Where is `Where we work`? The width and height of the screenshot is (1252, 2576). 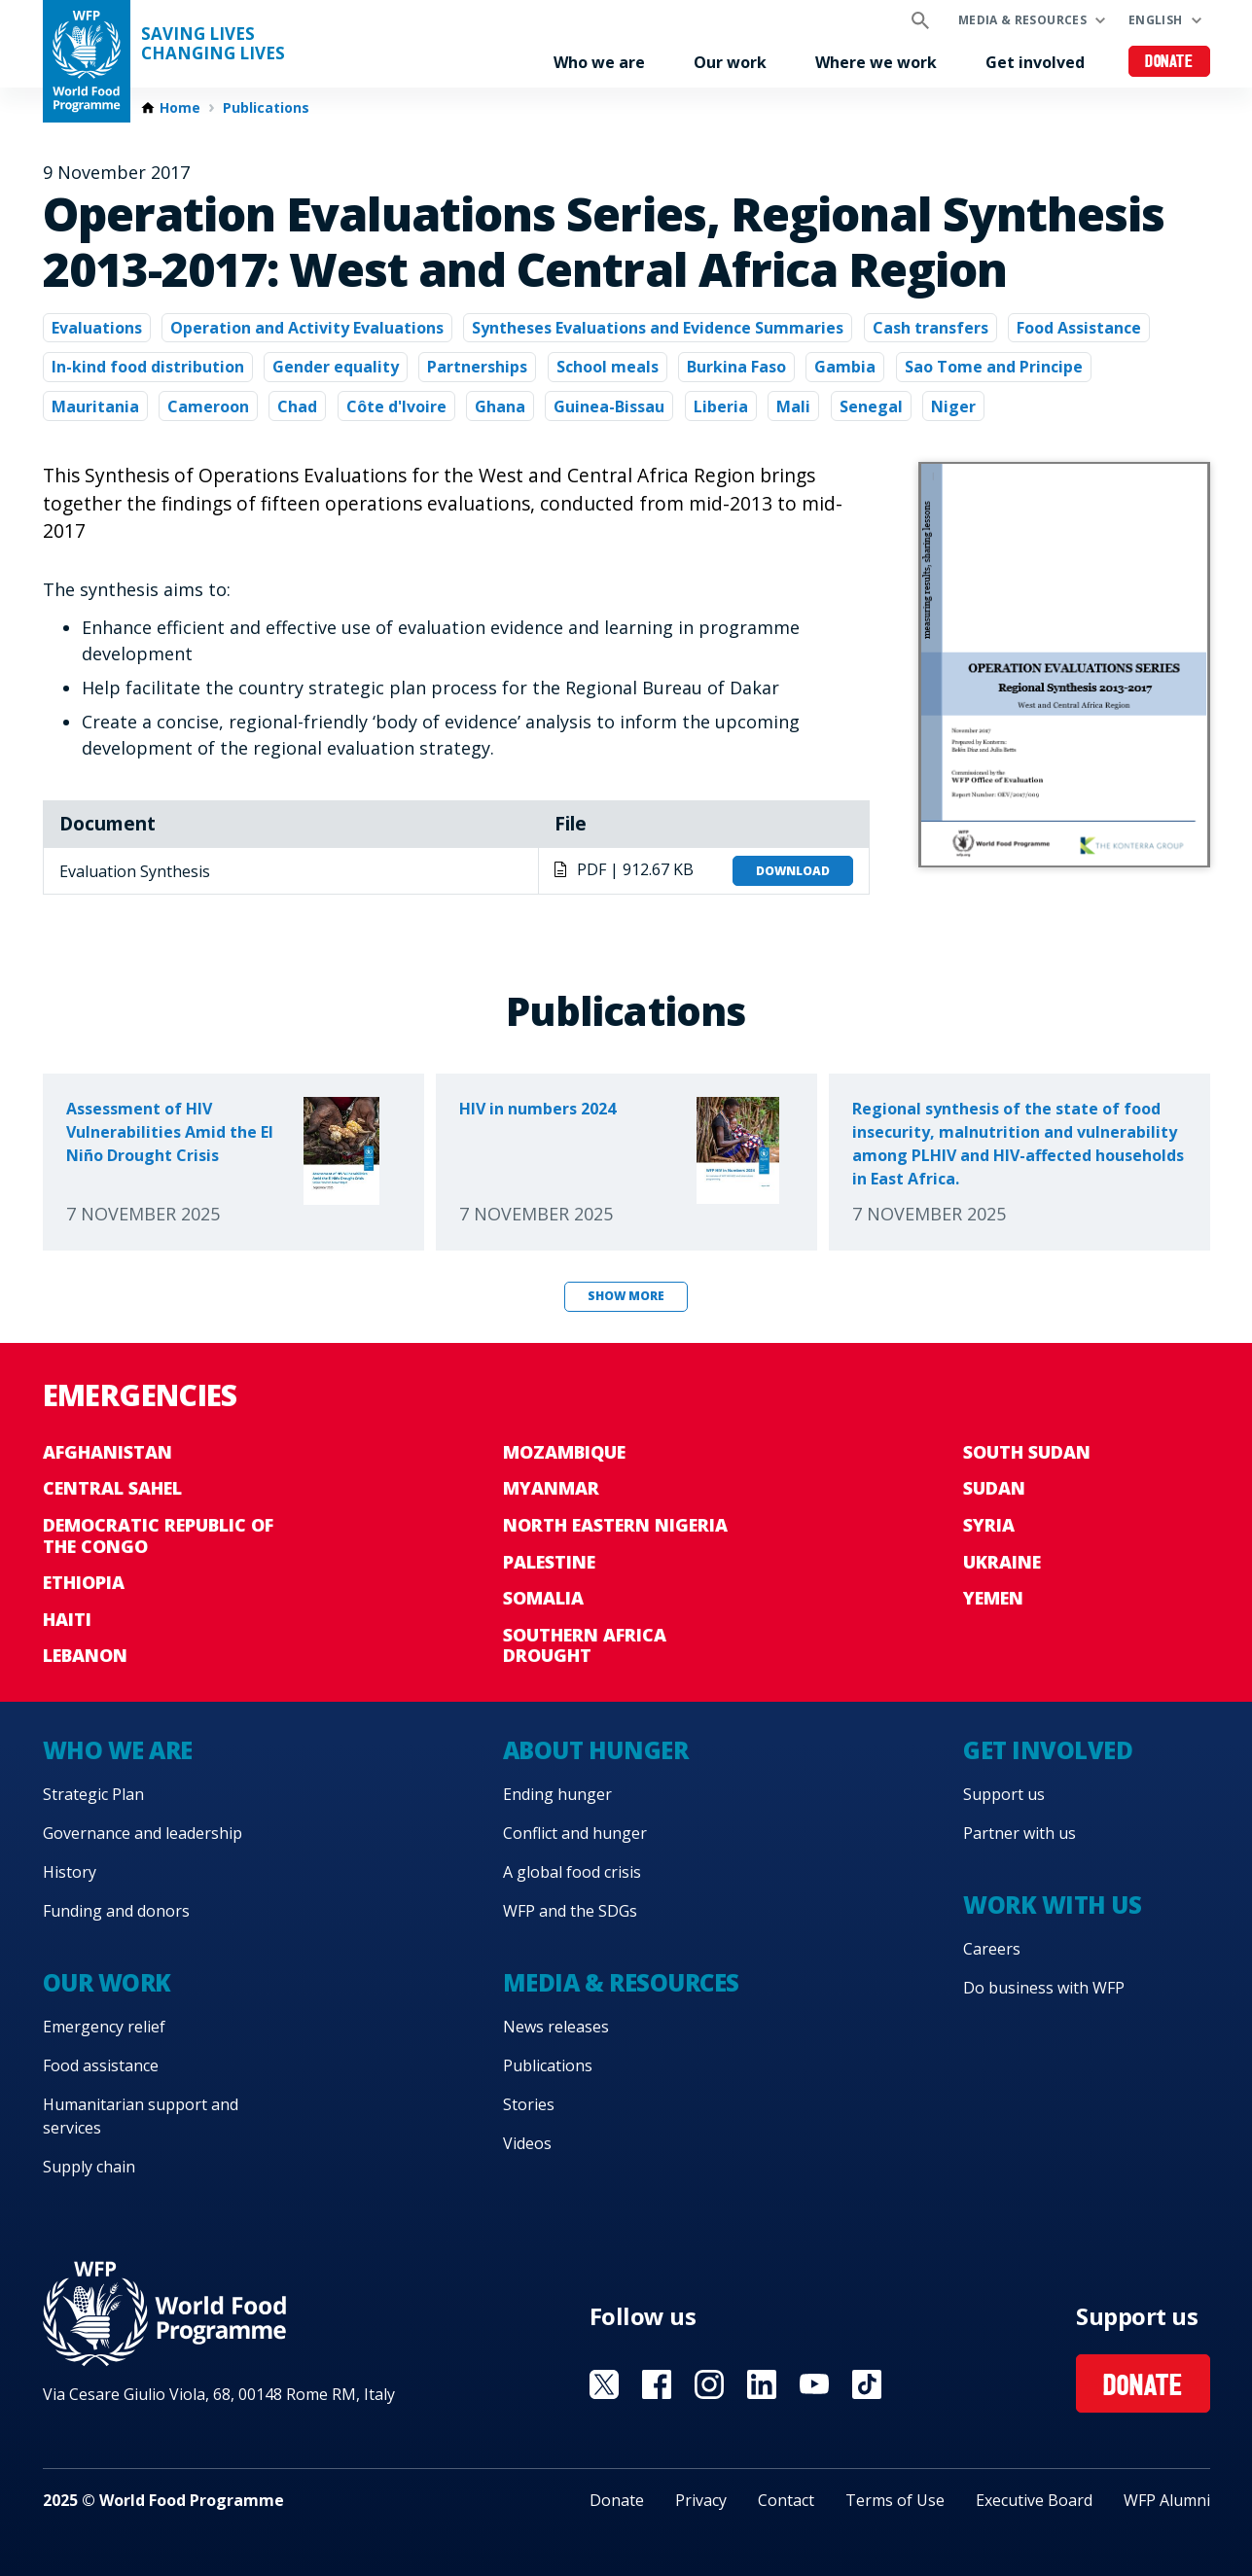 Where we work is located at coordinates (876, 62).